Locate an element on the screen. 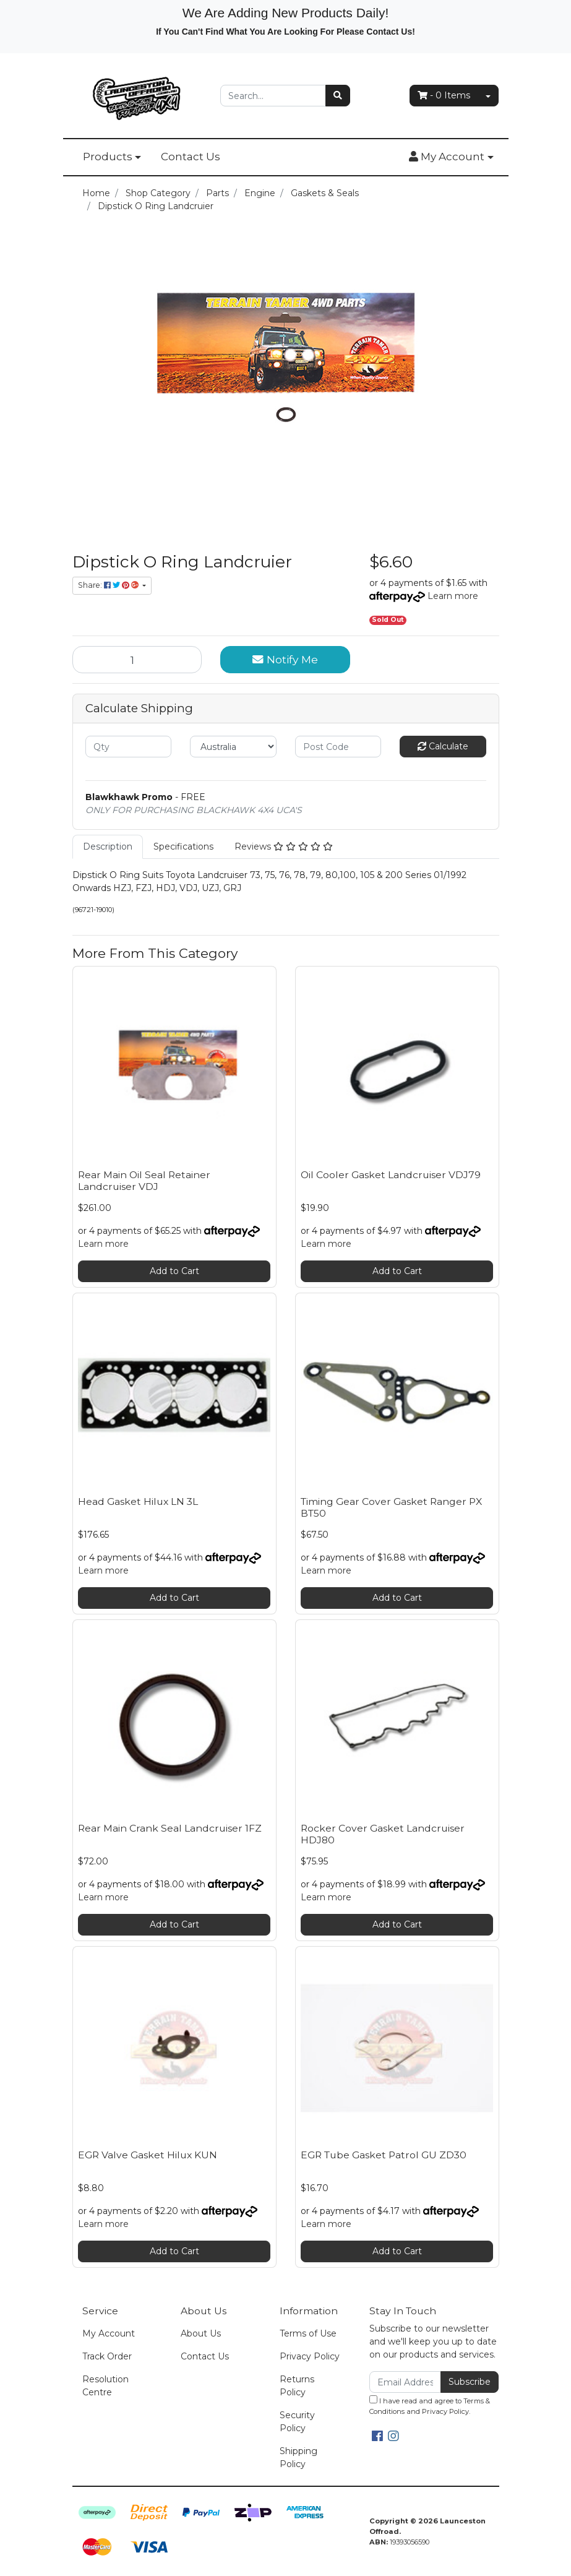 This screenshot has height=2576, width=571. [Country] is located at coordinates (233, 746).